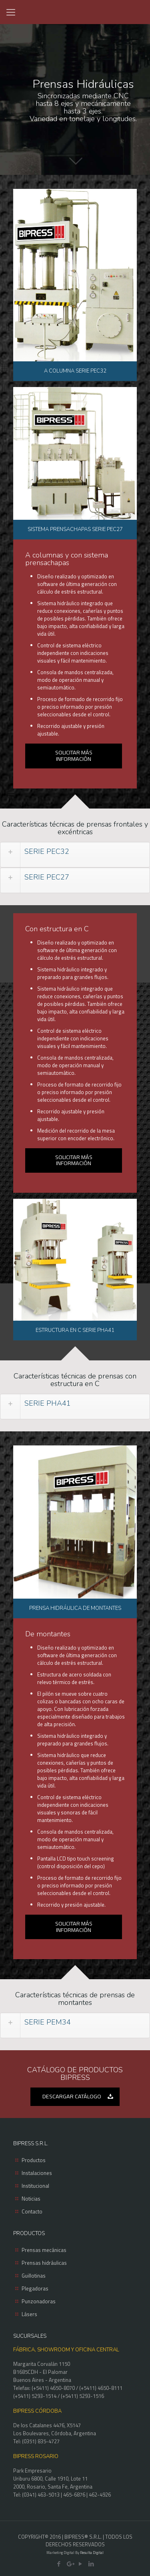 Image resolution: width=150 pixels, height=2576 pixels. What do you see at coordinates (34, 2160) in the screenshot?
I see `Productos` at bounding box center [34, 2160].